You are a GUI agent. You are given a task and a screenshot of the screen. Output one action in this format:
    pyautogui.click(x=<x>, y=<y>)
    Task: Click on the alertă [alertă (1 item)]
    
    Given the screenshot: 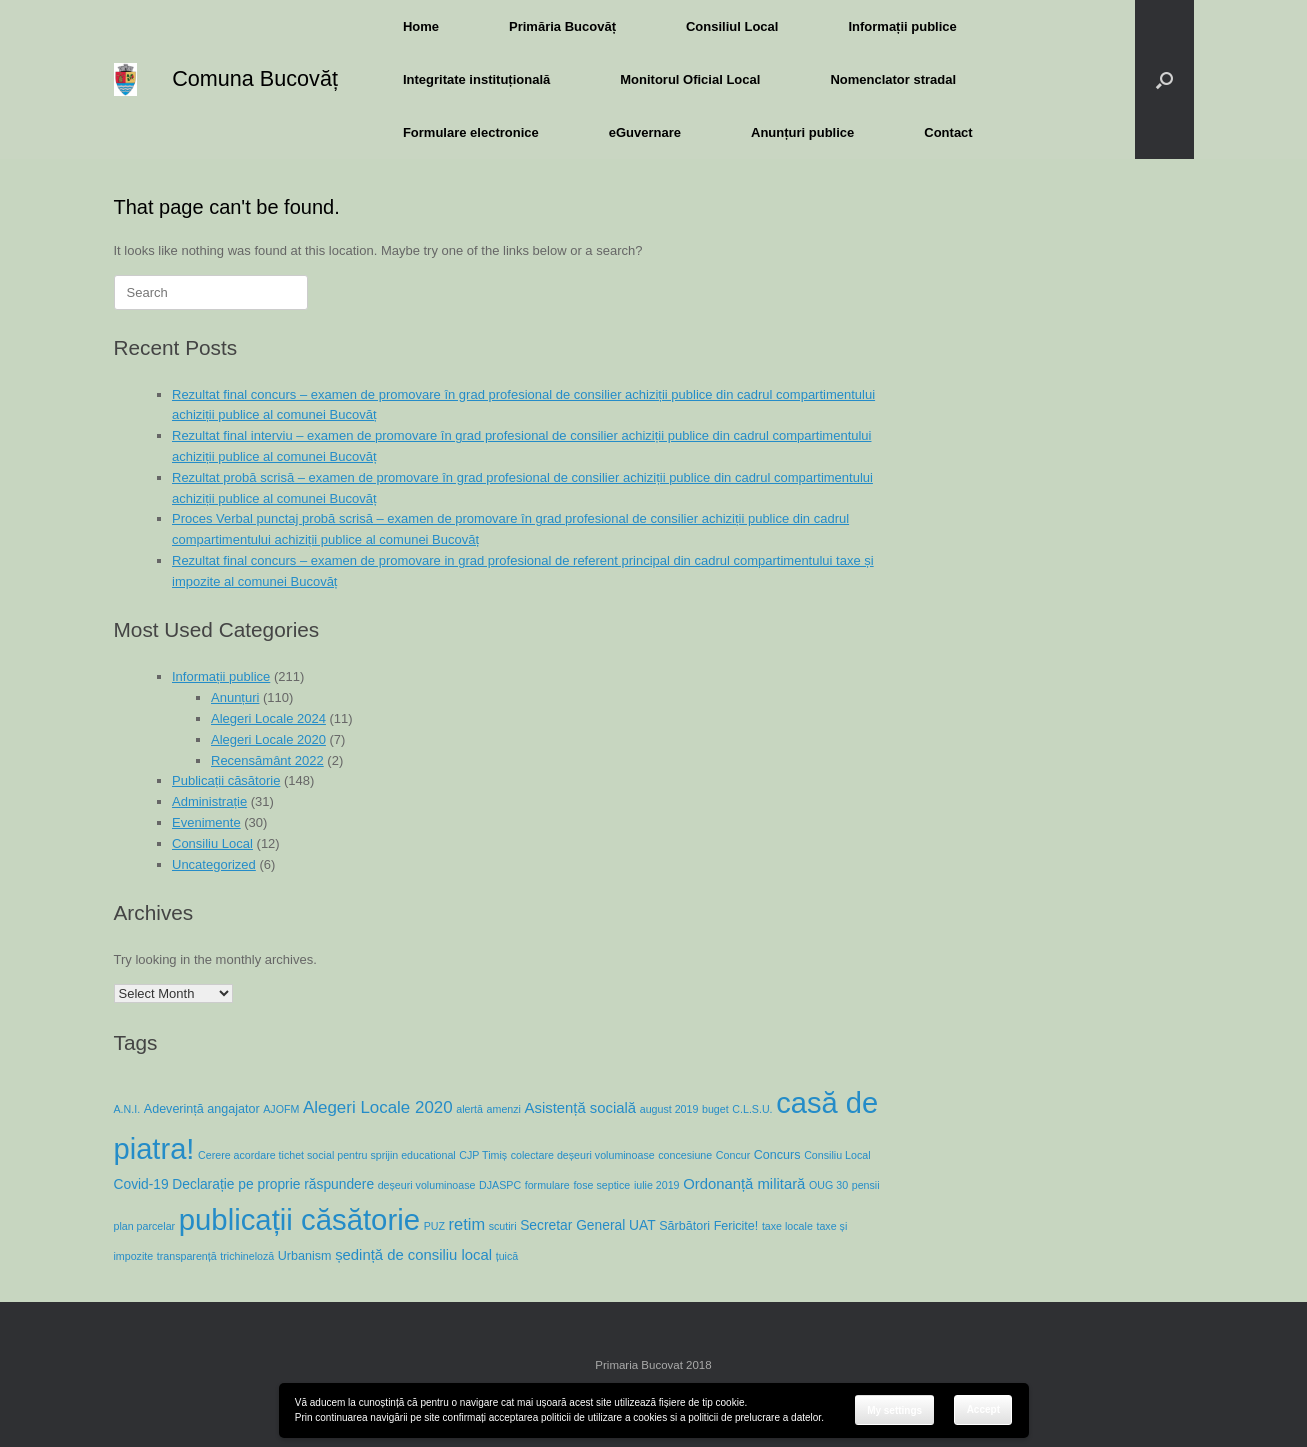 What is the action you would take?
    pyautogui.click(x=469, y=1109)
    